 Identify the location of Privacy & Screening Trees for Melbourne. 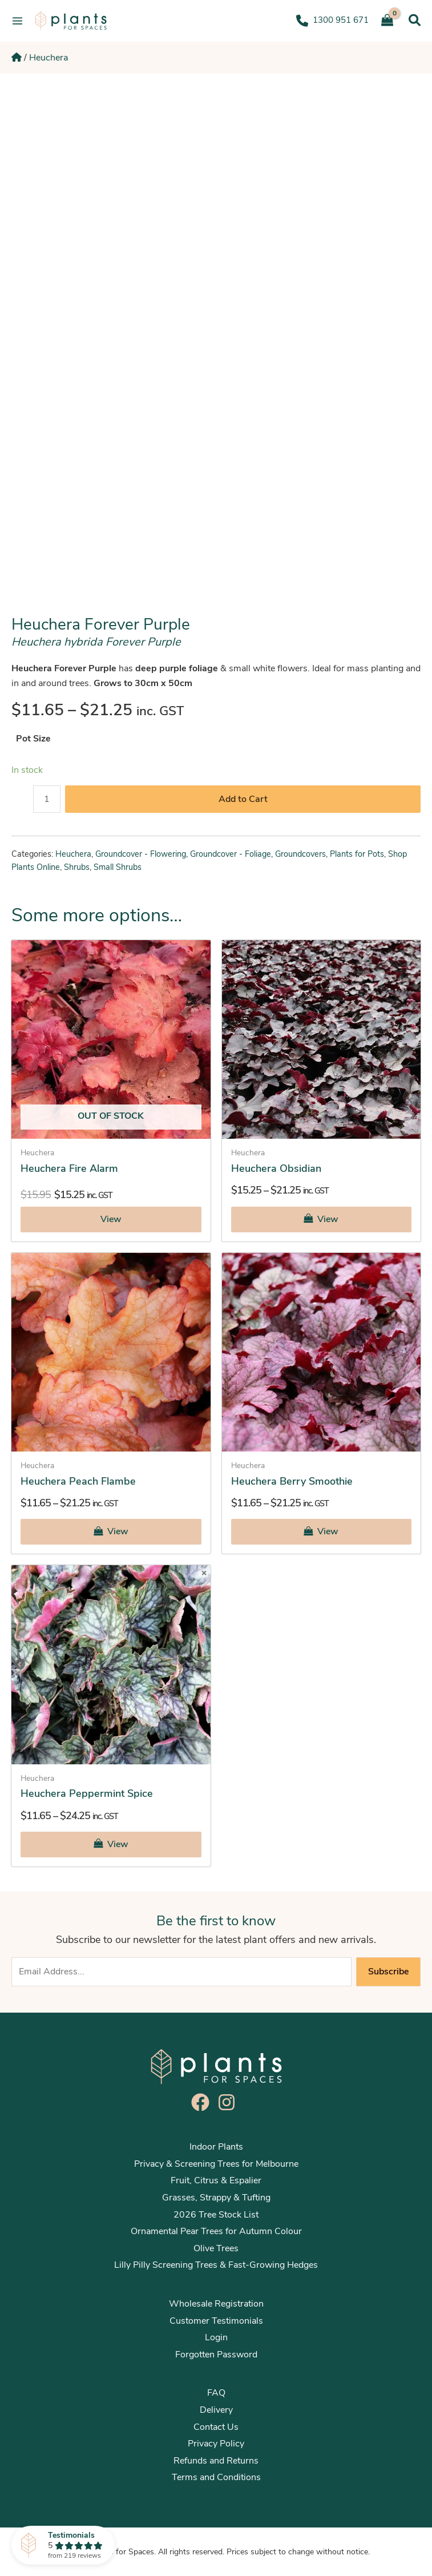
(216, 2164).